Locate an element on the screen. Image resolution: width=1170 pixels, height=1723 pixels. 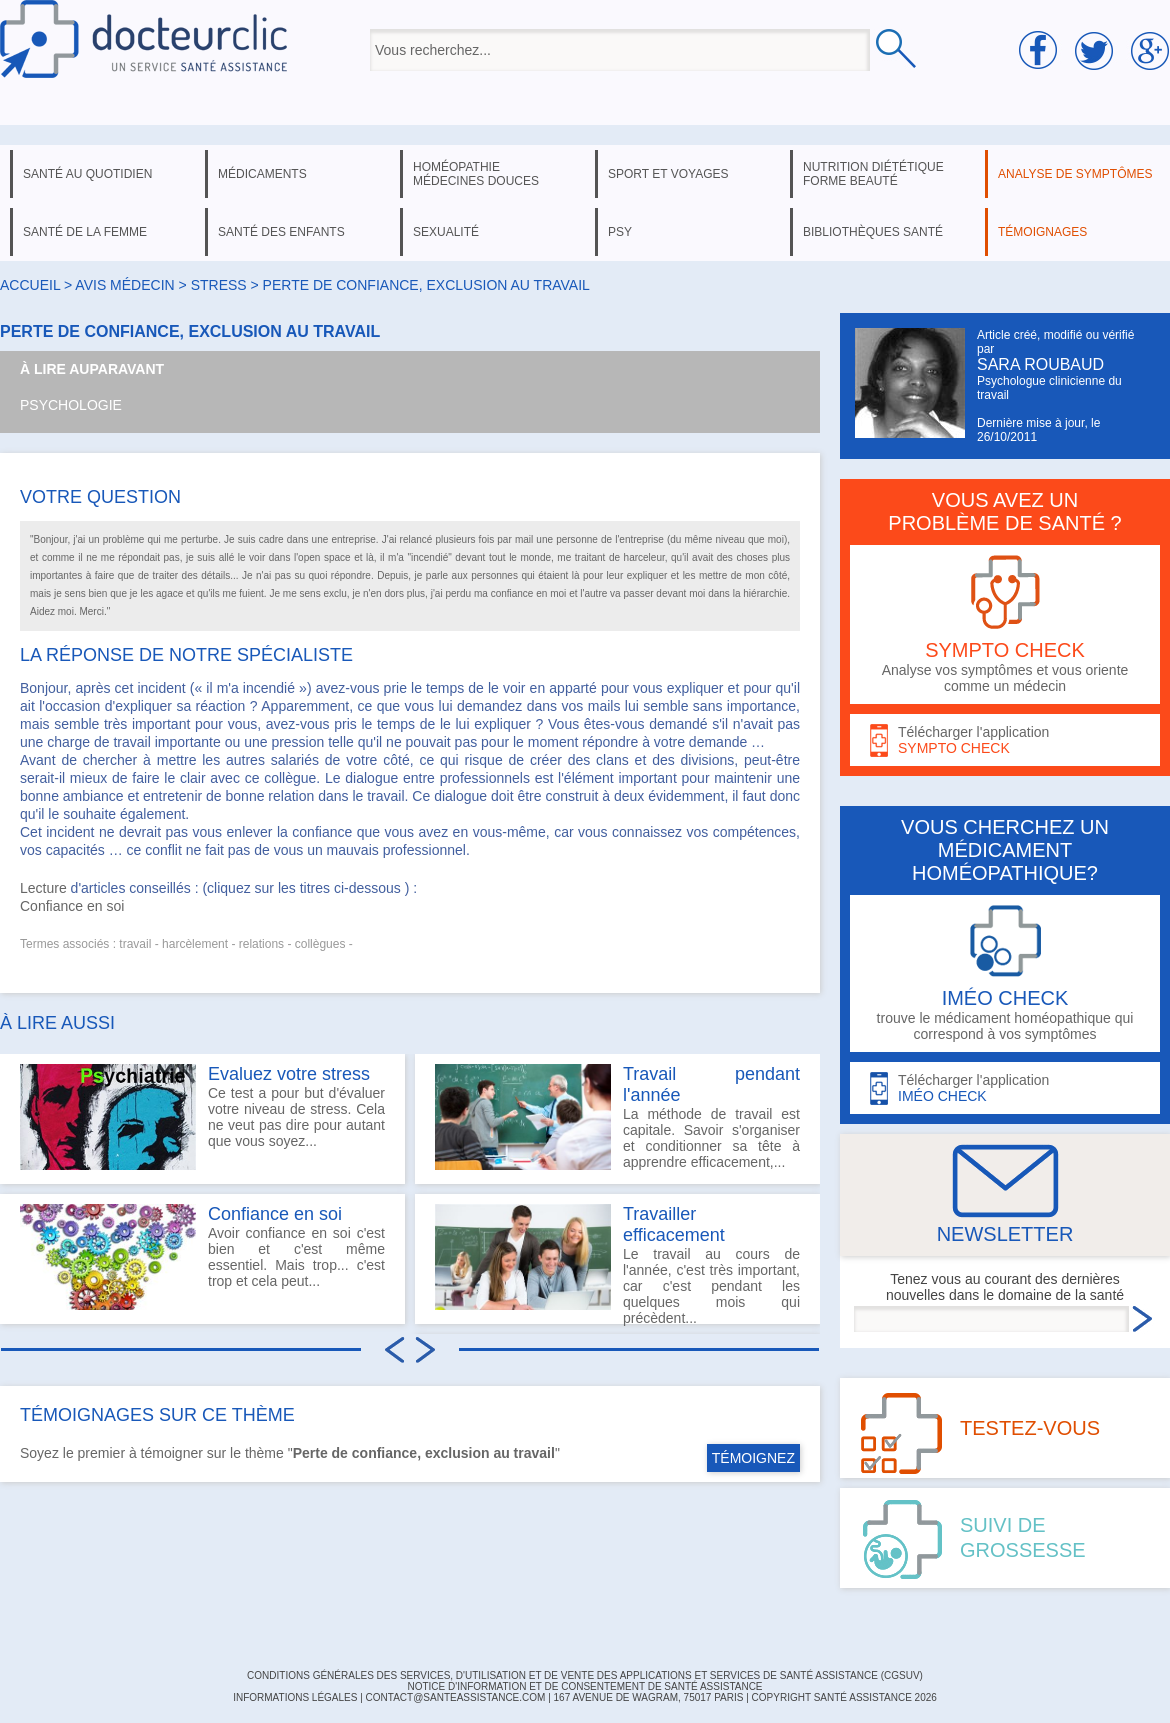
Avoir confiance en soi c'est bien et c'est même essentiel. Mais trop... c'est trop et cela peut... is located at coordinates (202, 1257).